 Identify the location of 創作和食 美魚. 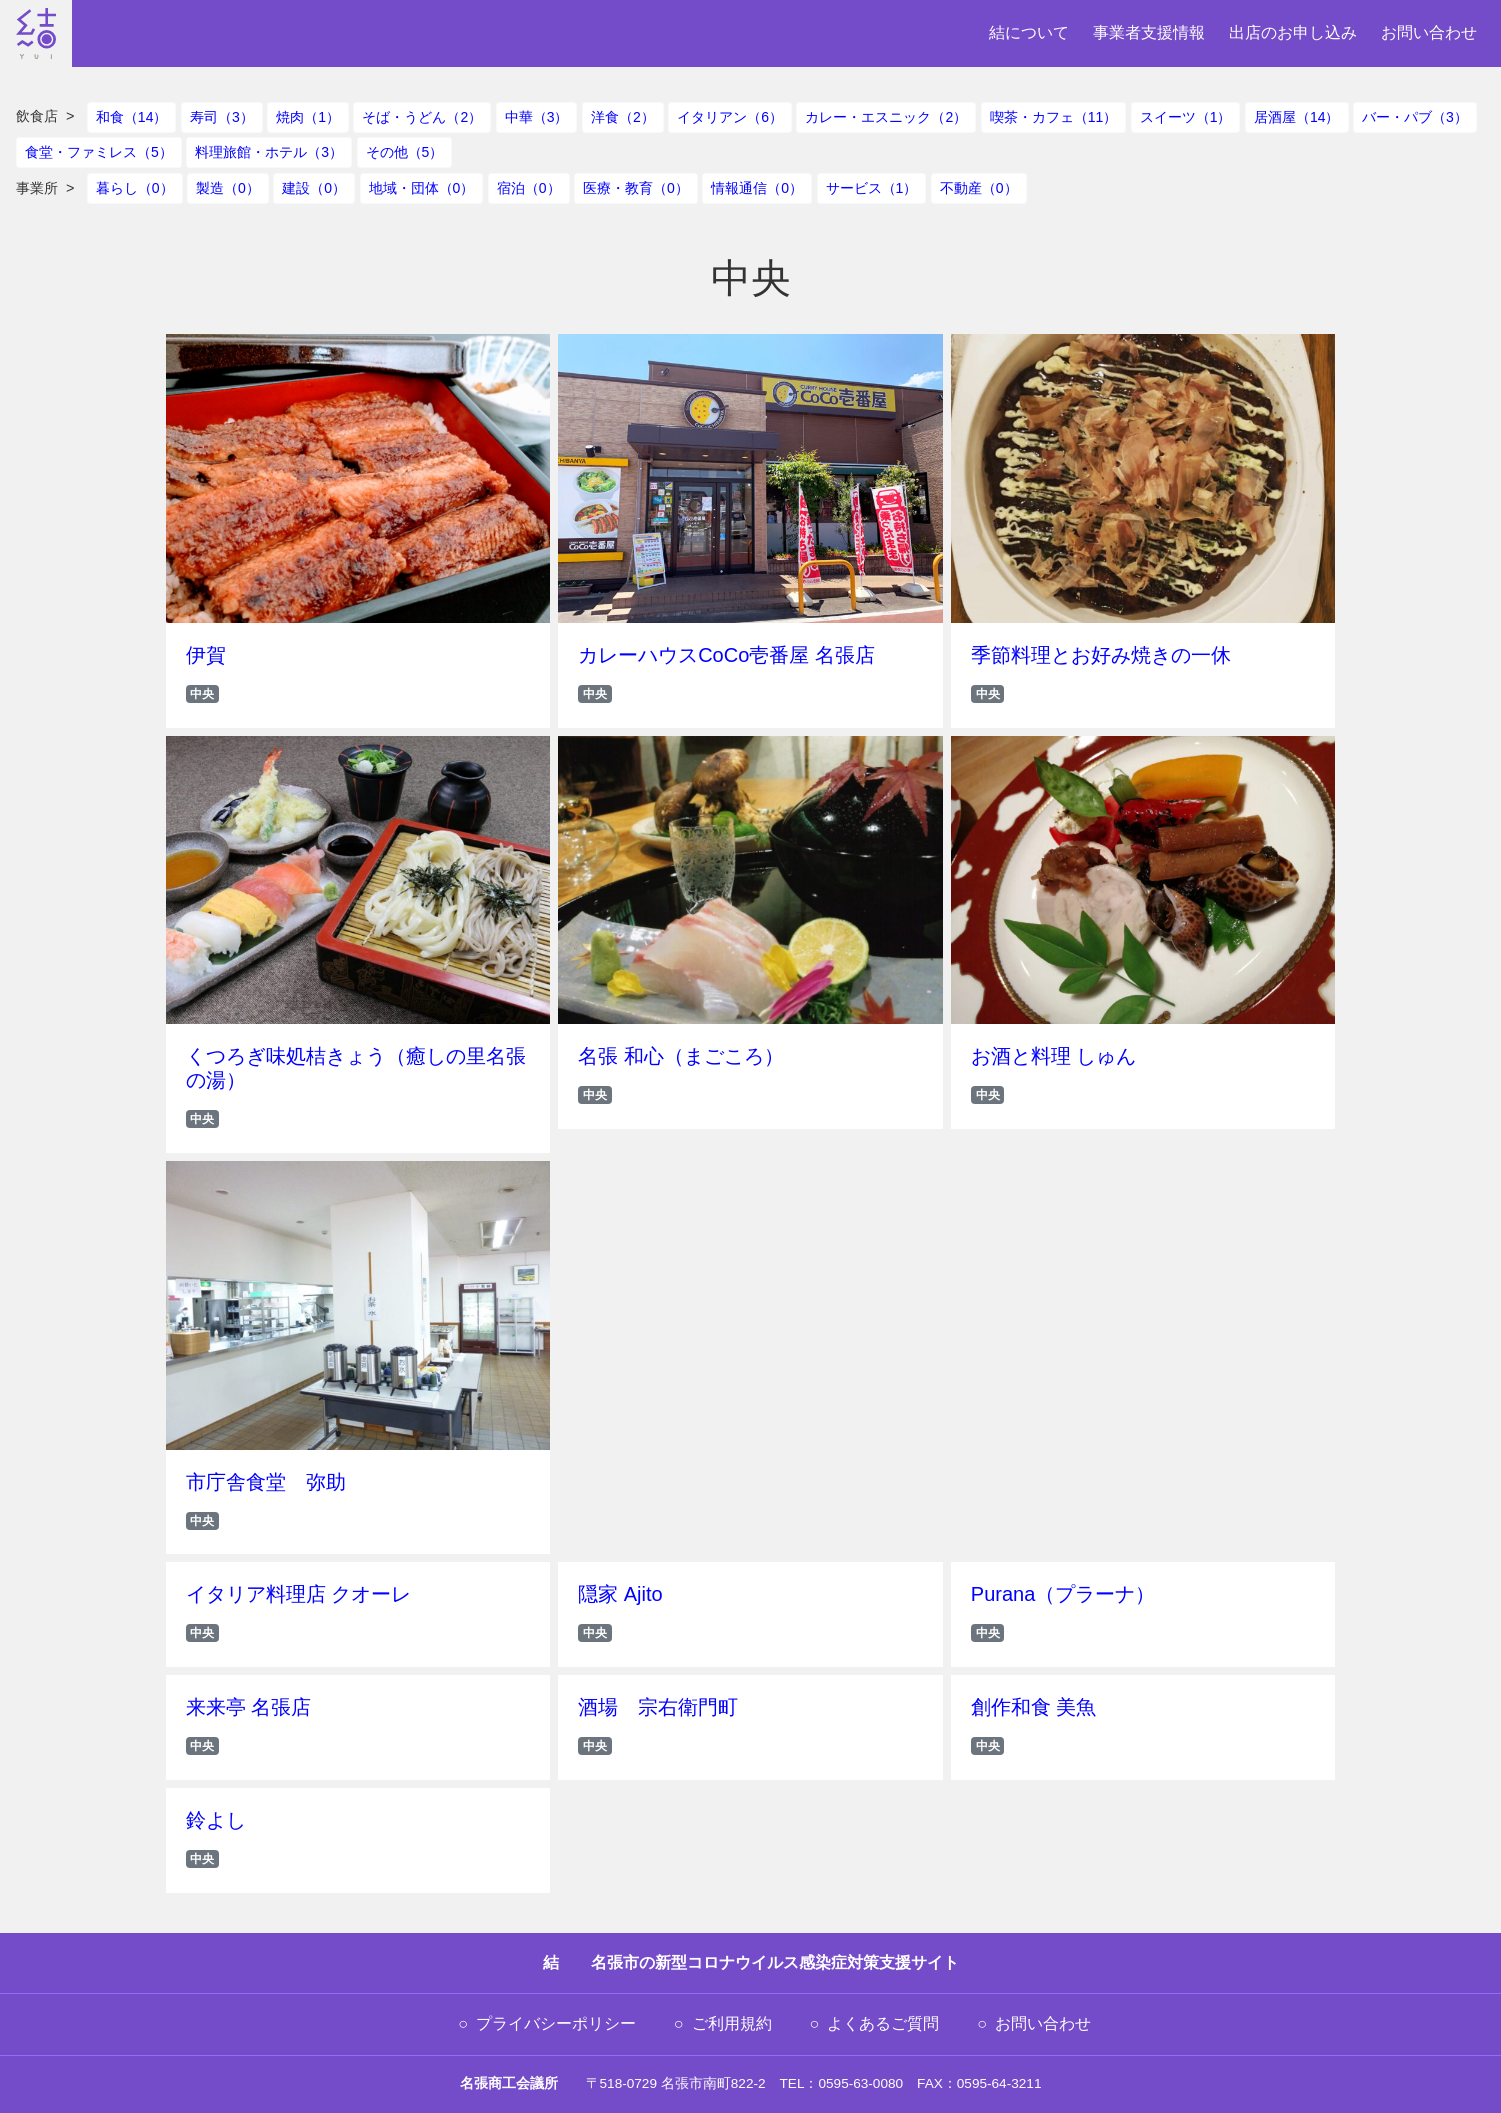
(1034, 1707).